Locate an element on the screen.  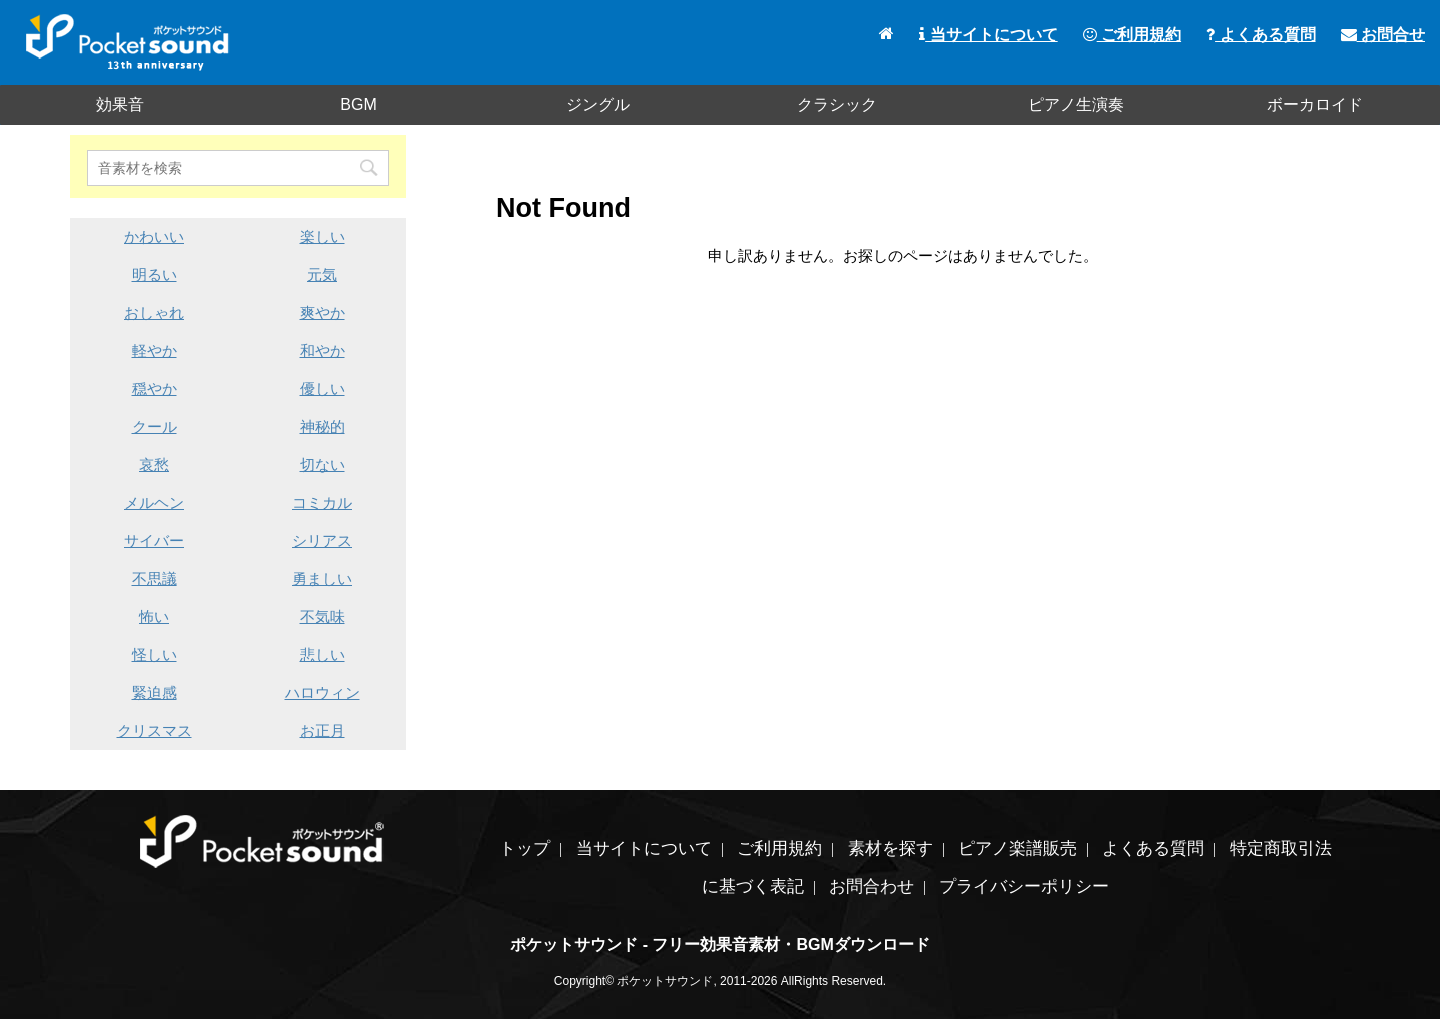
お問合わせ is located at coordinates (871, 886).